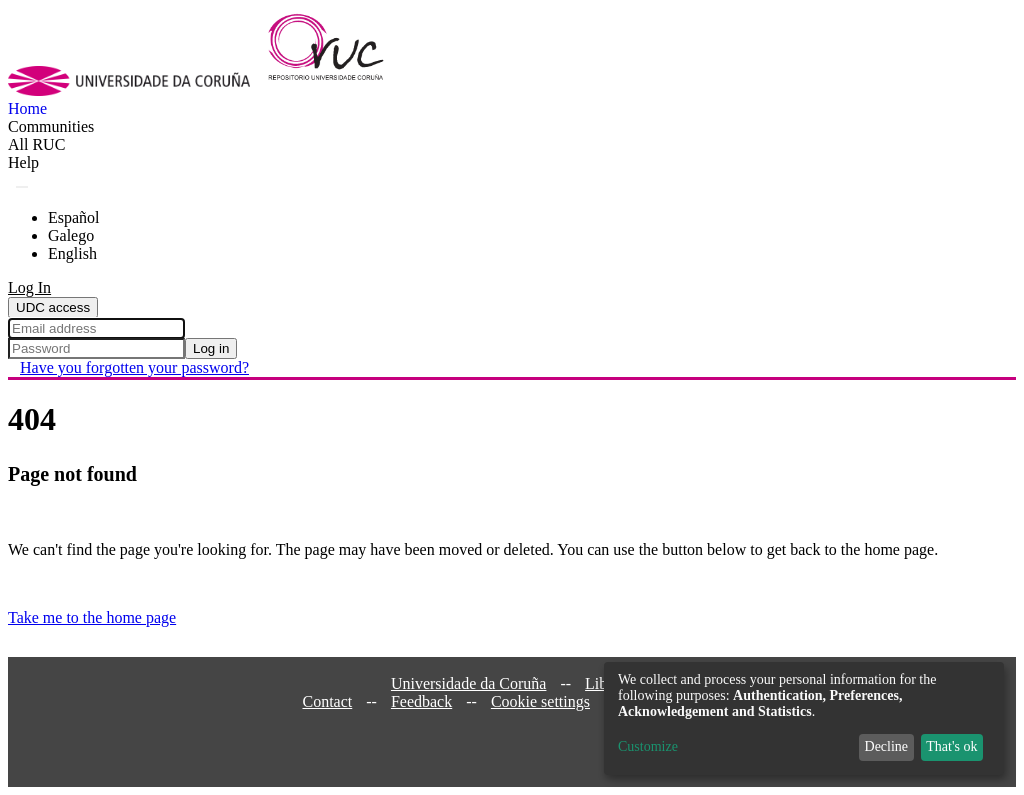 The height and width of the screenshot is (795, 1024). I want to click on Español [menuitem], so click(74, 217).